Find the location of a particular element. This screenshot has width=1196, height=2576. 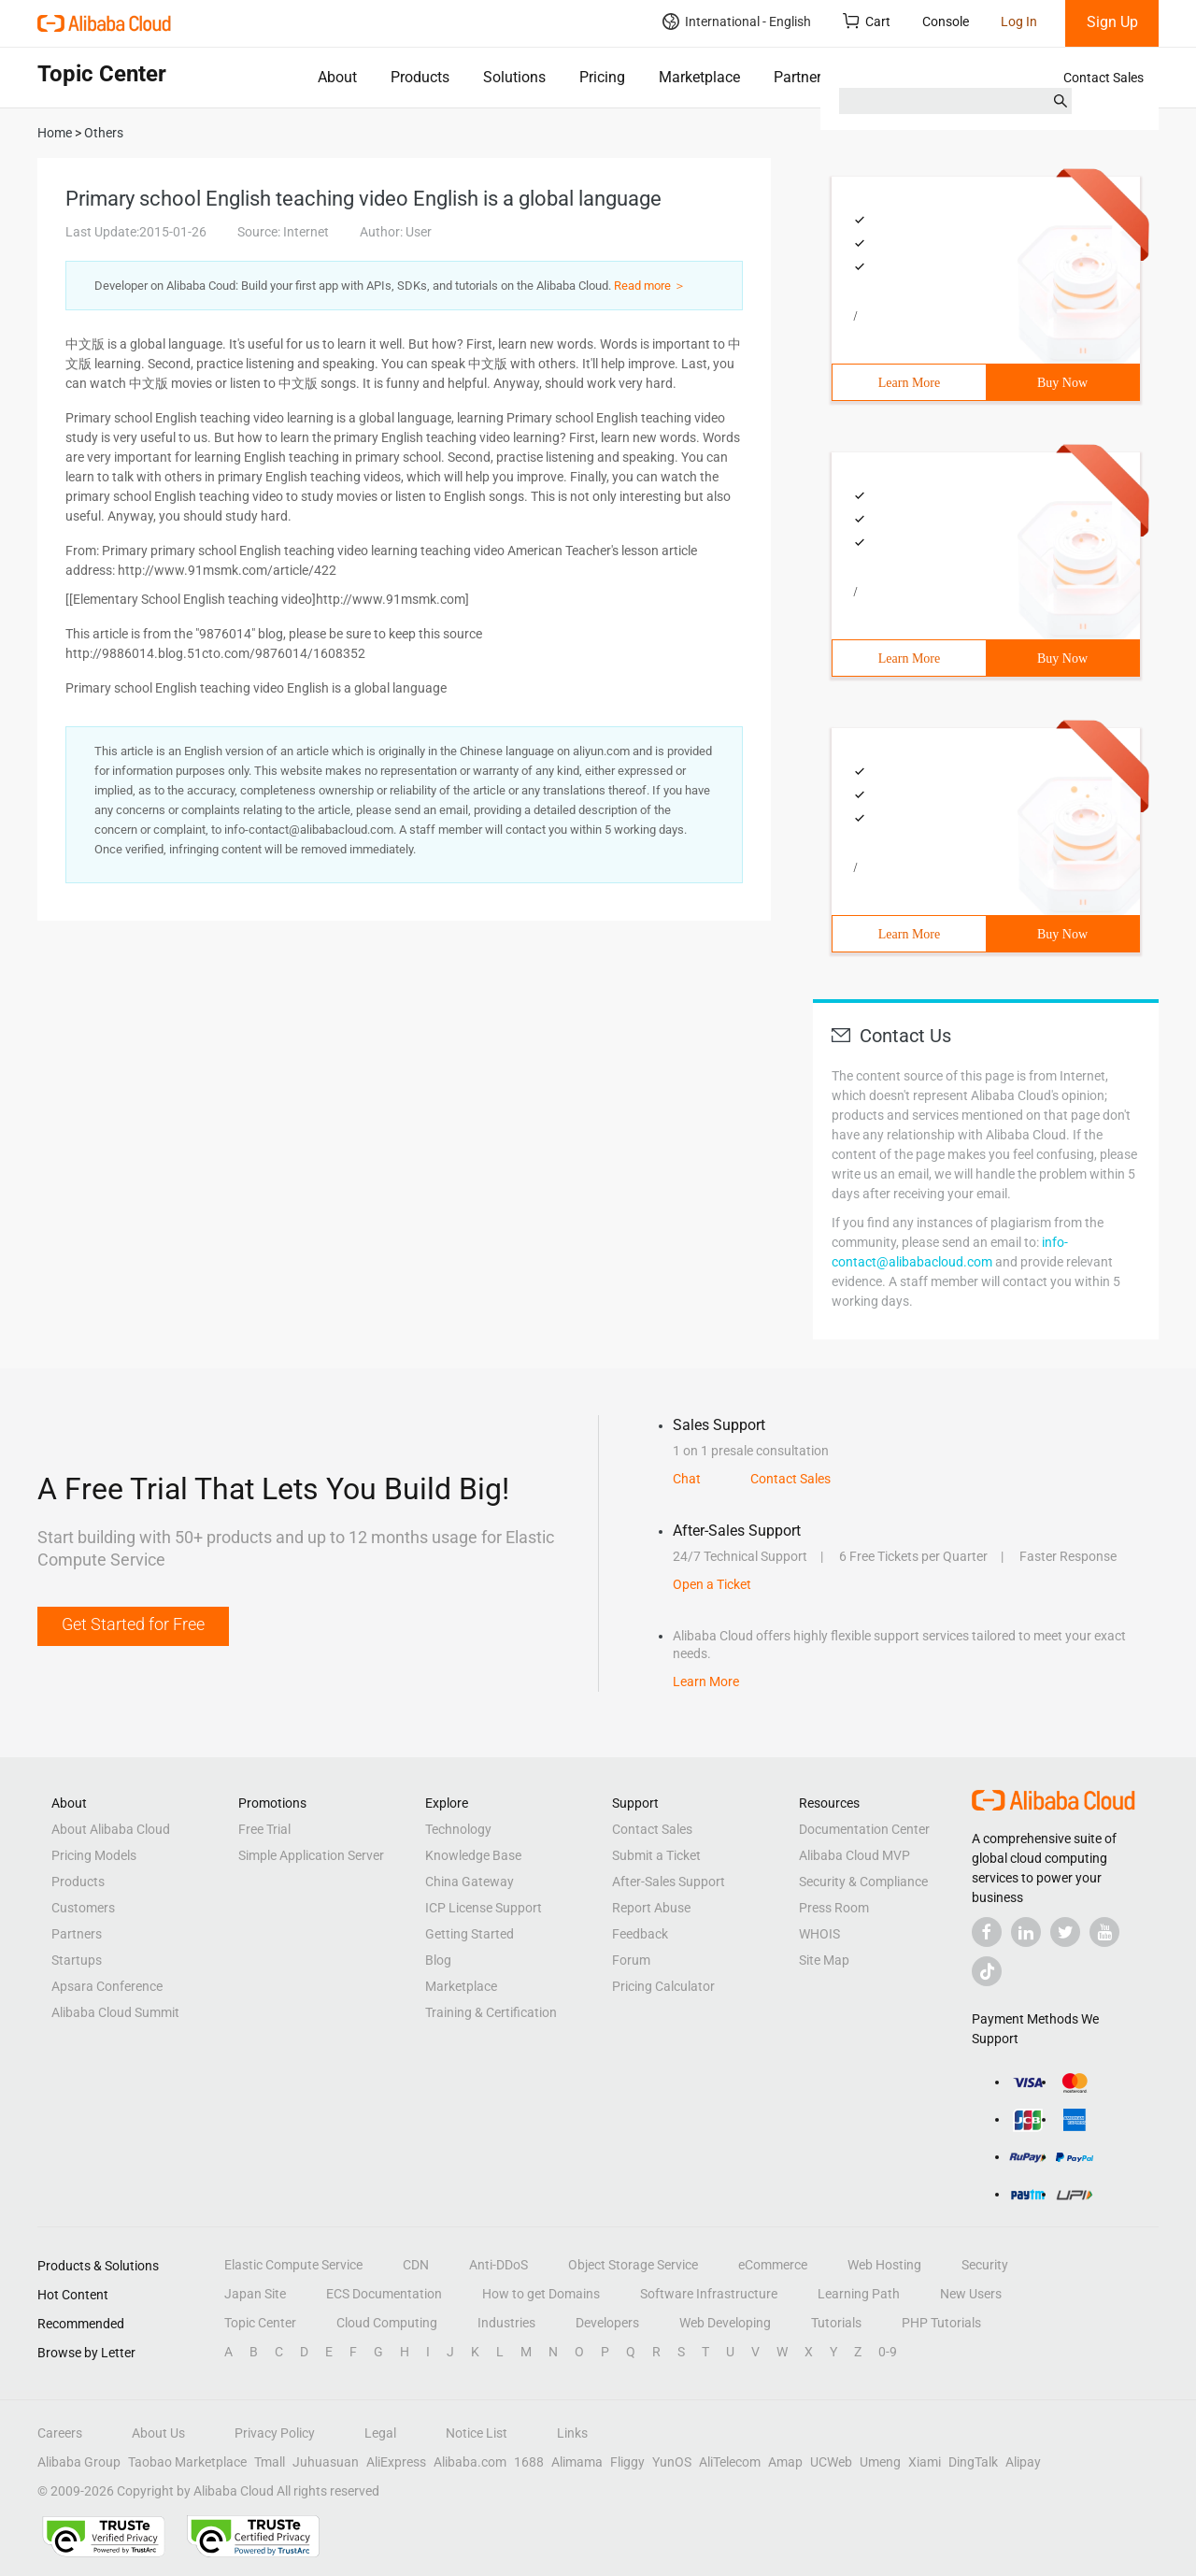

Object Storage Service is located at coordinates (633, 2264).